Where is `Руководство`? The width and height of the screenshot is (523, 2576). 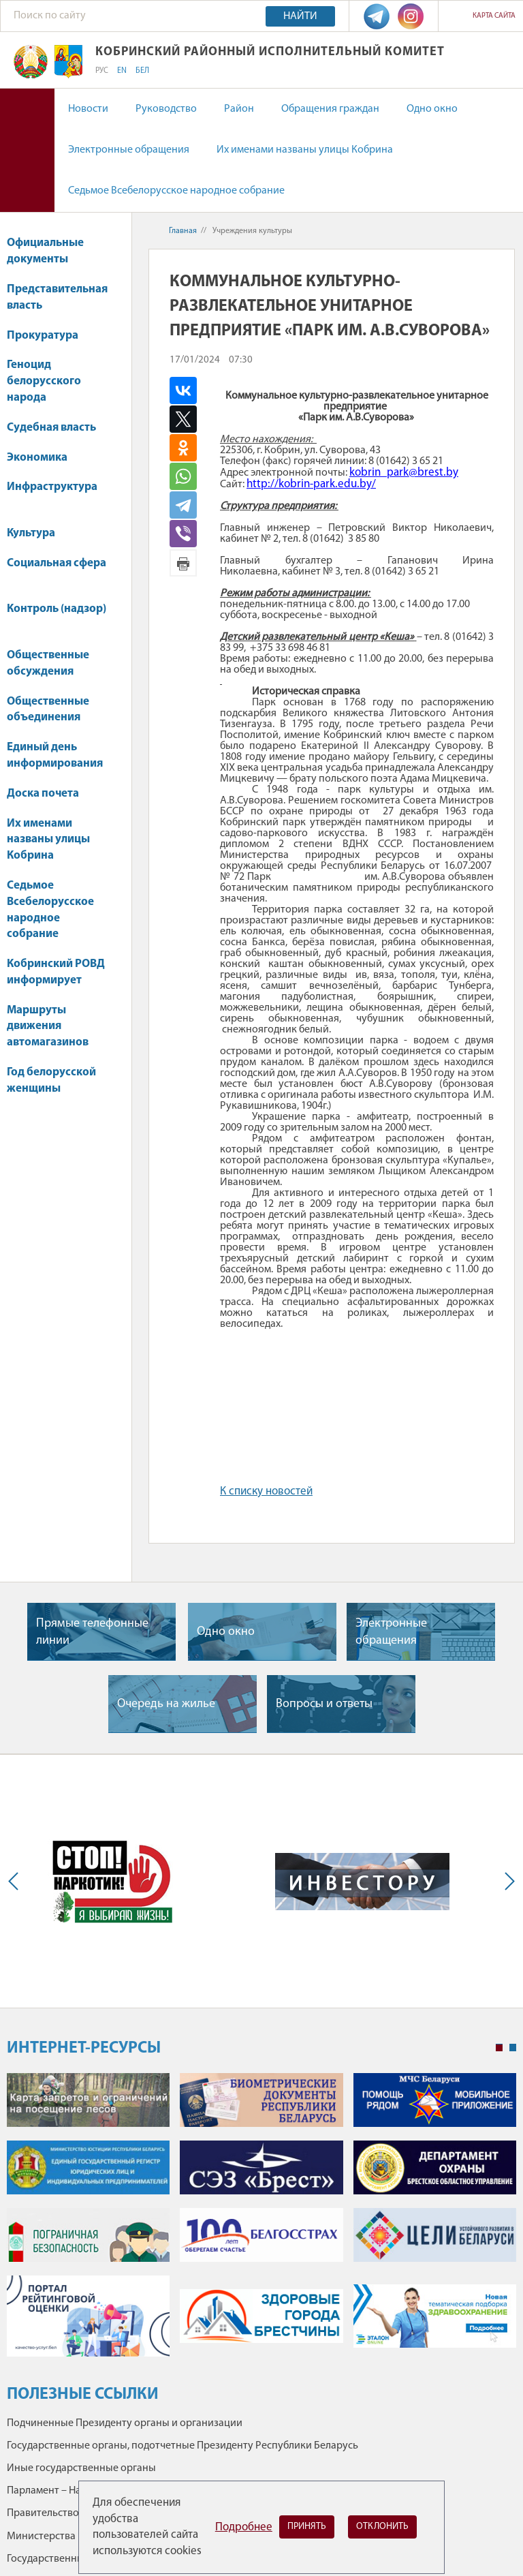 Руководство is located at coordinates (166, 109).